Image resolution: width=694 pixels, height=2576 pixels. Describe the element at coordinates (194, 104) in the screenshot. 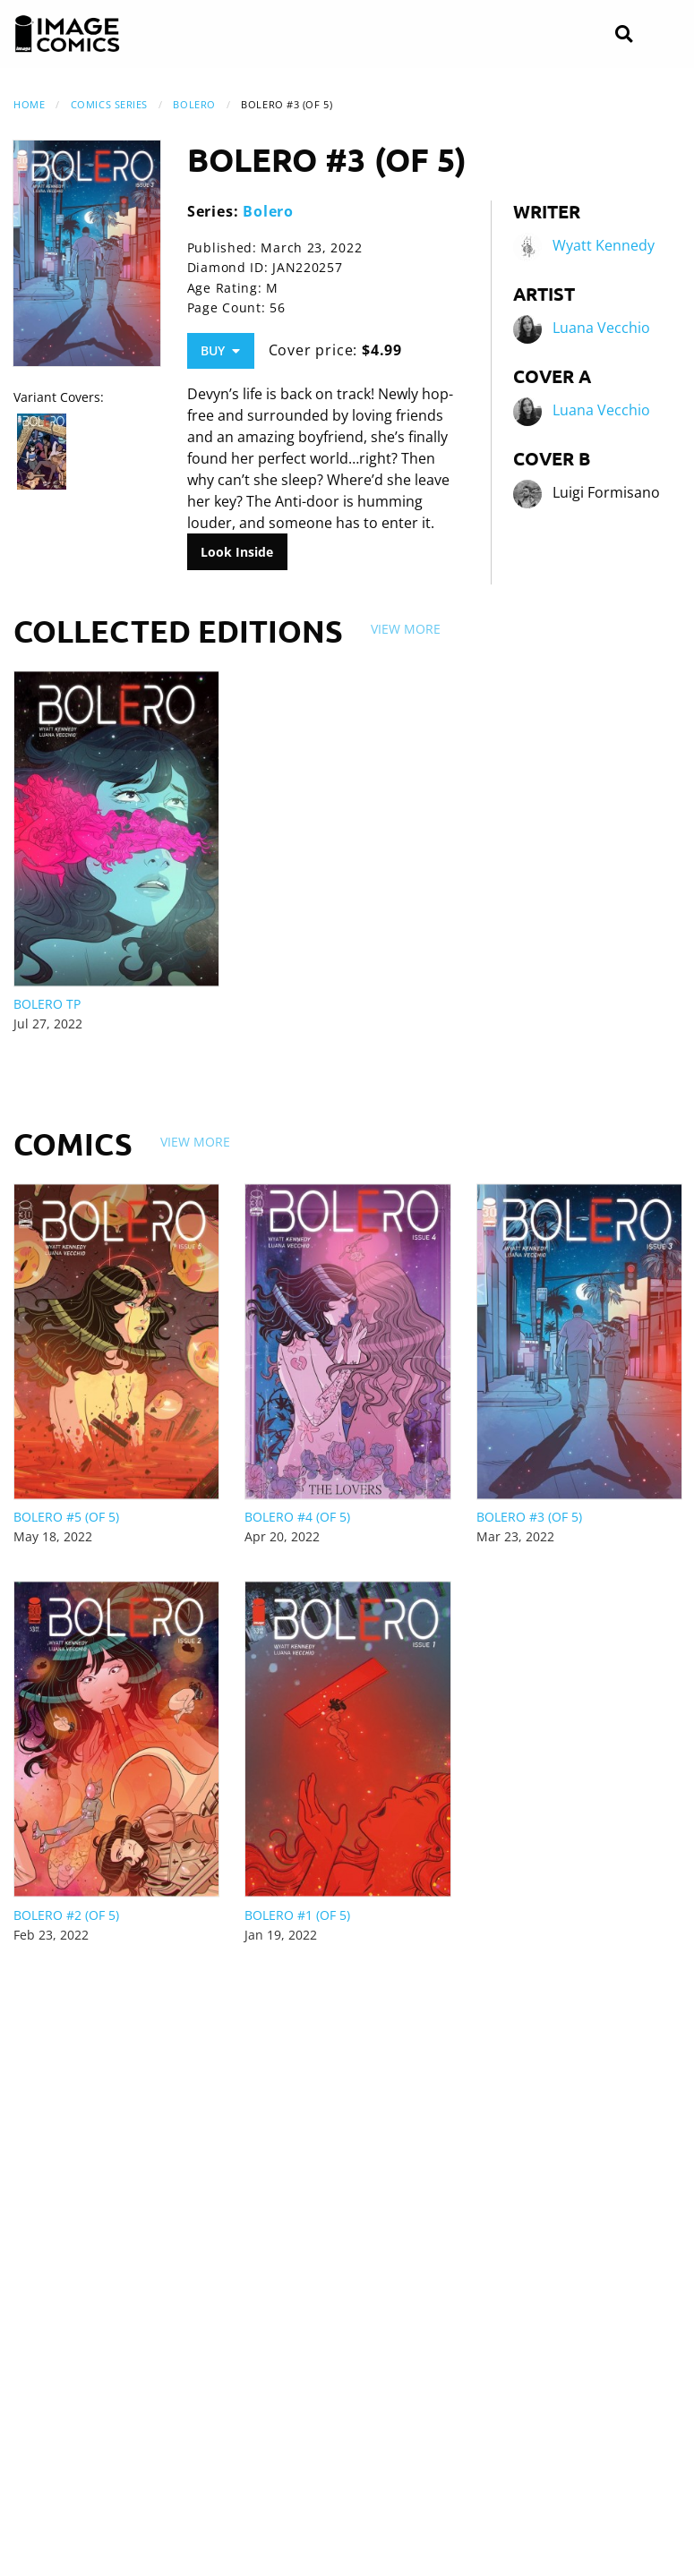

I see `Bolero` at that location.